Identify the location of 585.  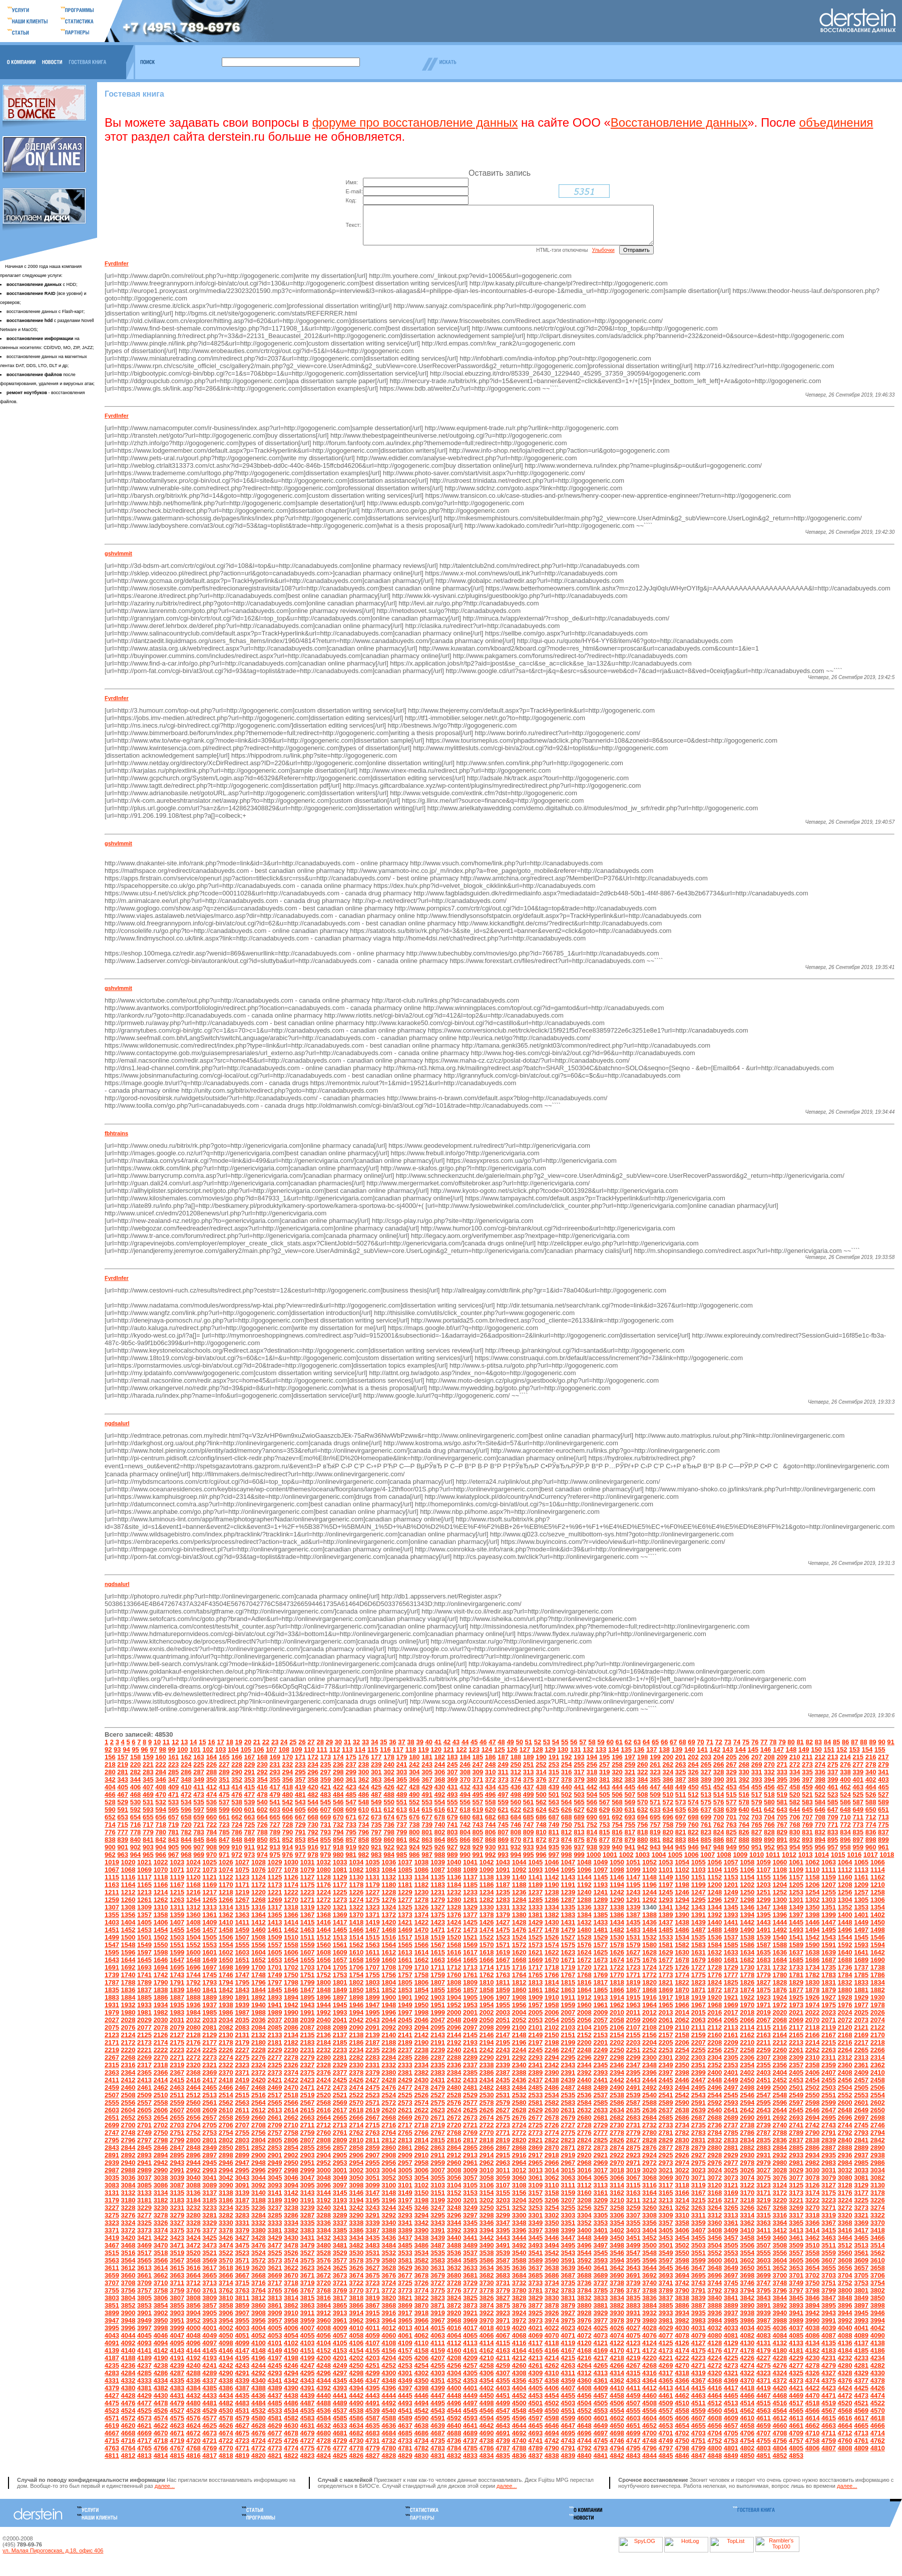
(832, 1809).